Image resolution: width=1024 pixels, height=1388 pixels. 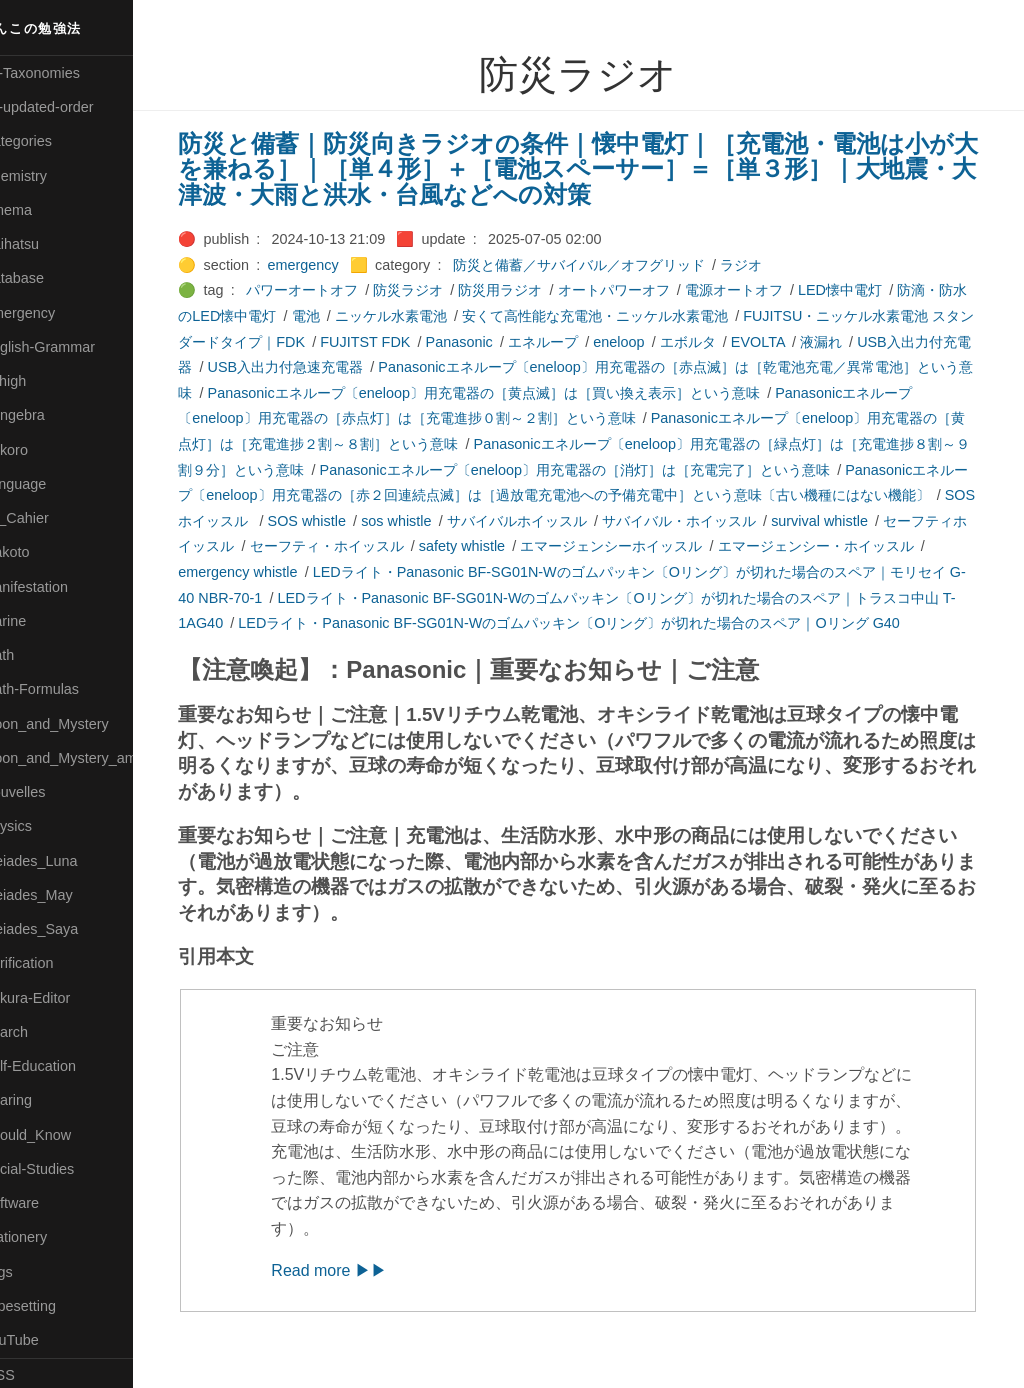 I want to click on eneloop, so click(x=677, y=342).